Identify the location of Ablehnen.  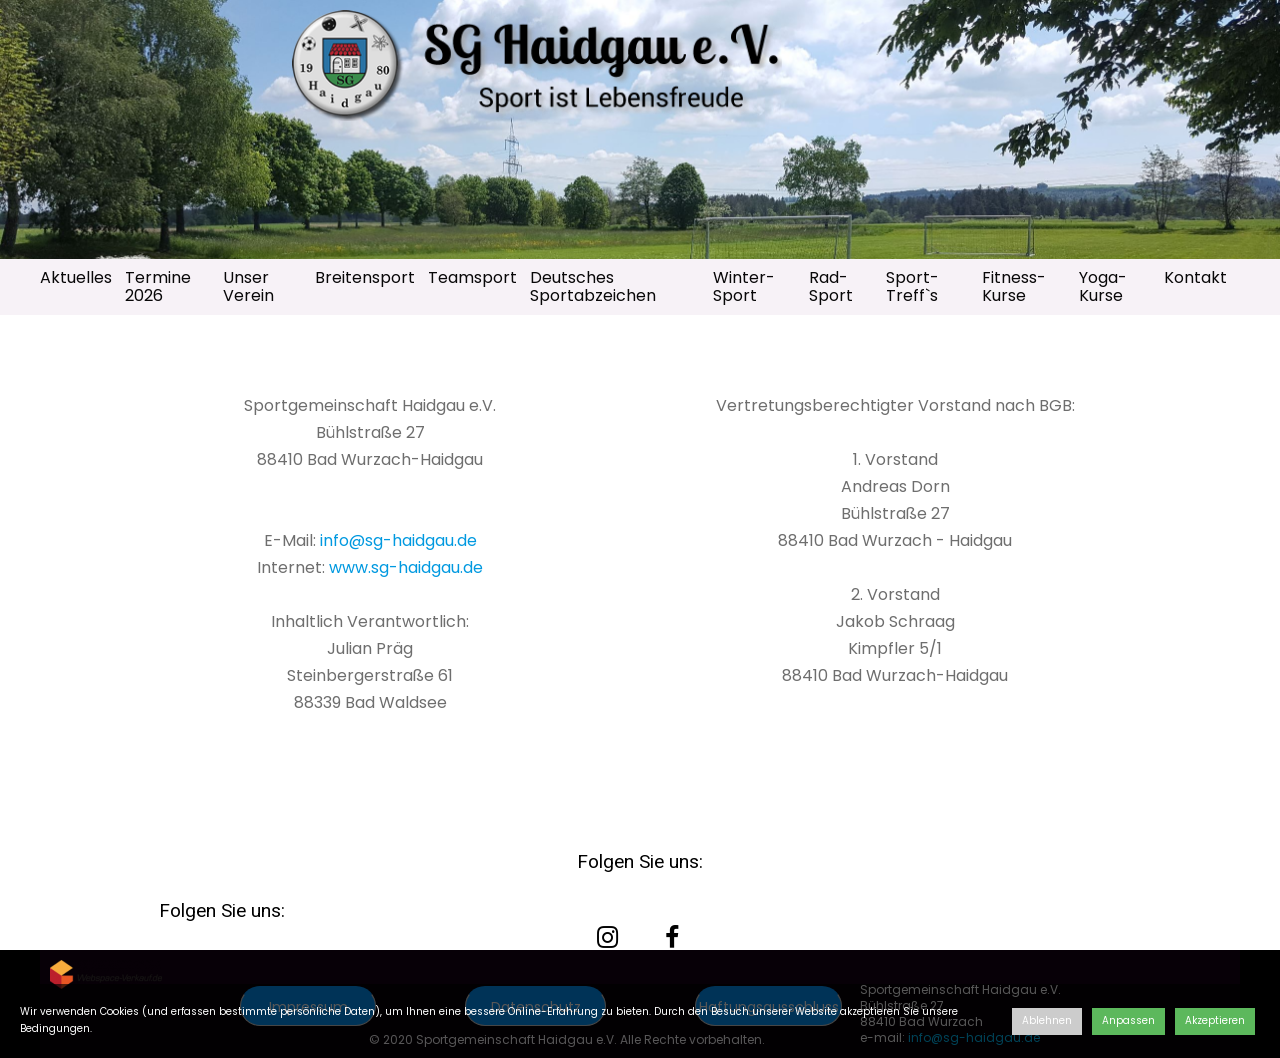
(1047, 1020).